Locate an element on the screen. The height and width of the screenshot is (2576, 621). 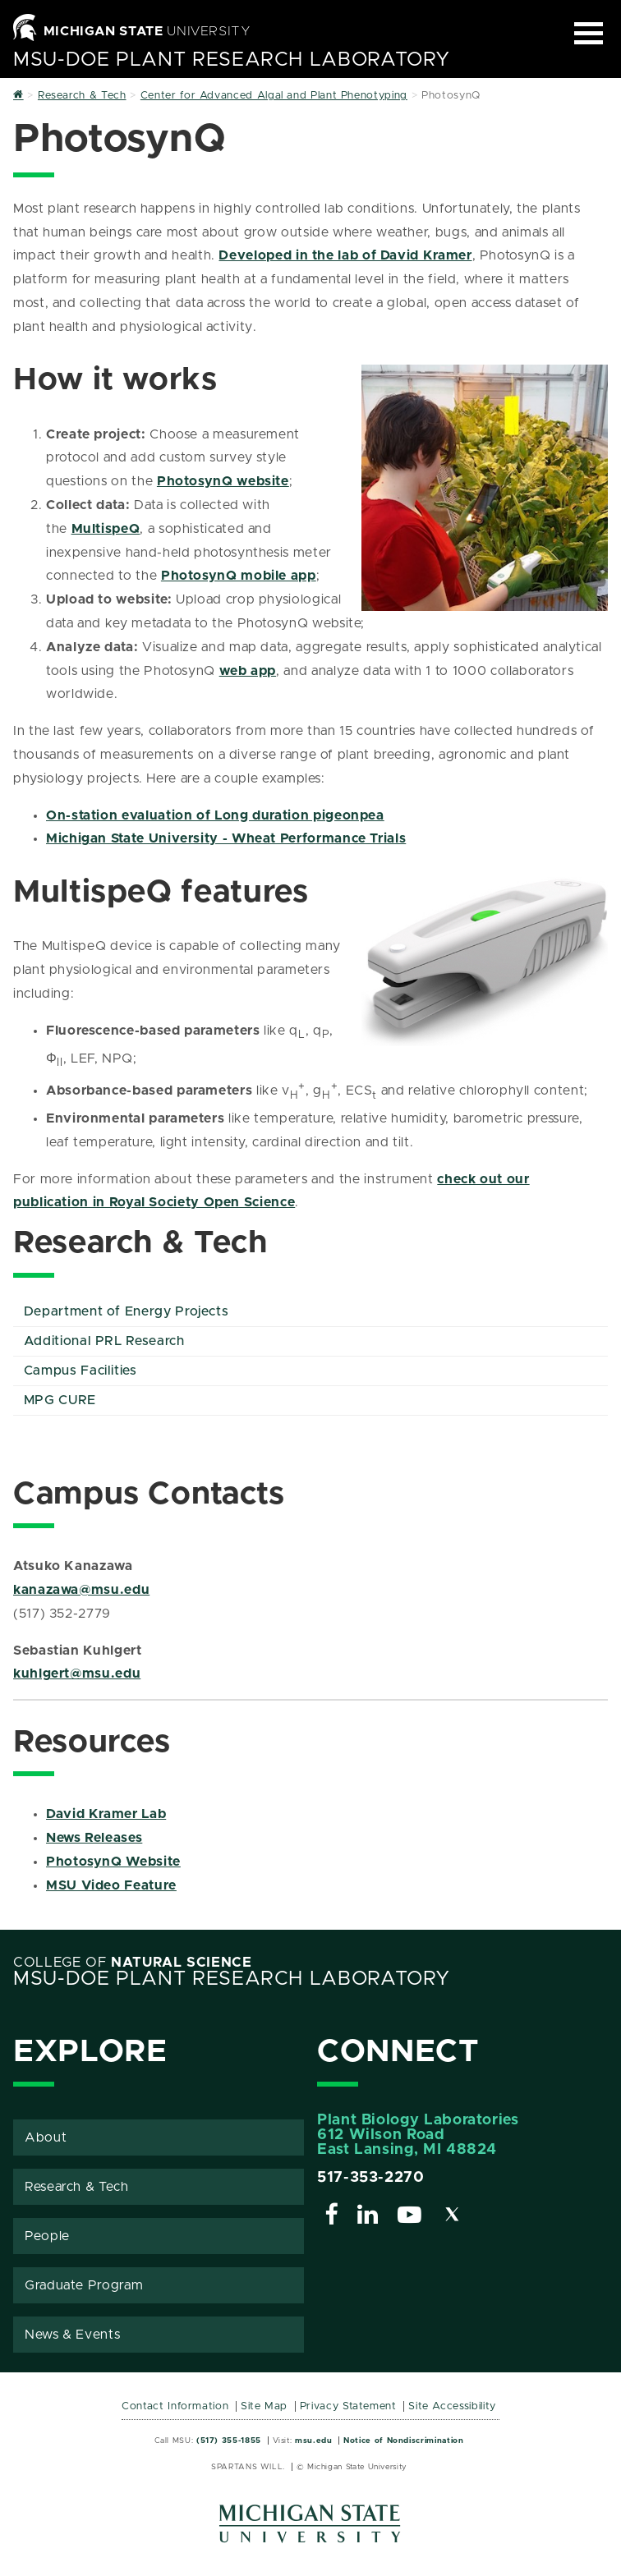
MultispeQ is located at coordinates (105, 528).